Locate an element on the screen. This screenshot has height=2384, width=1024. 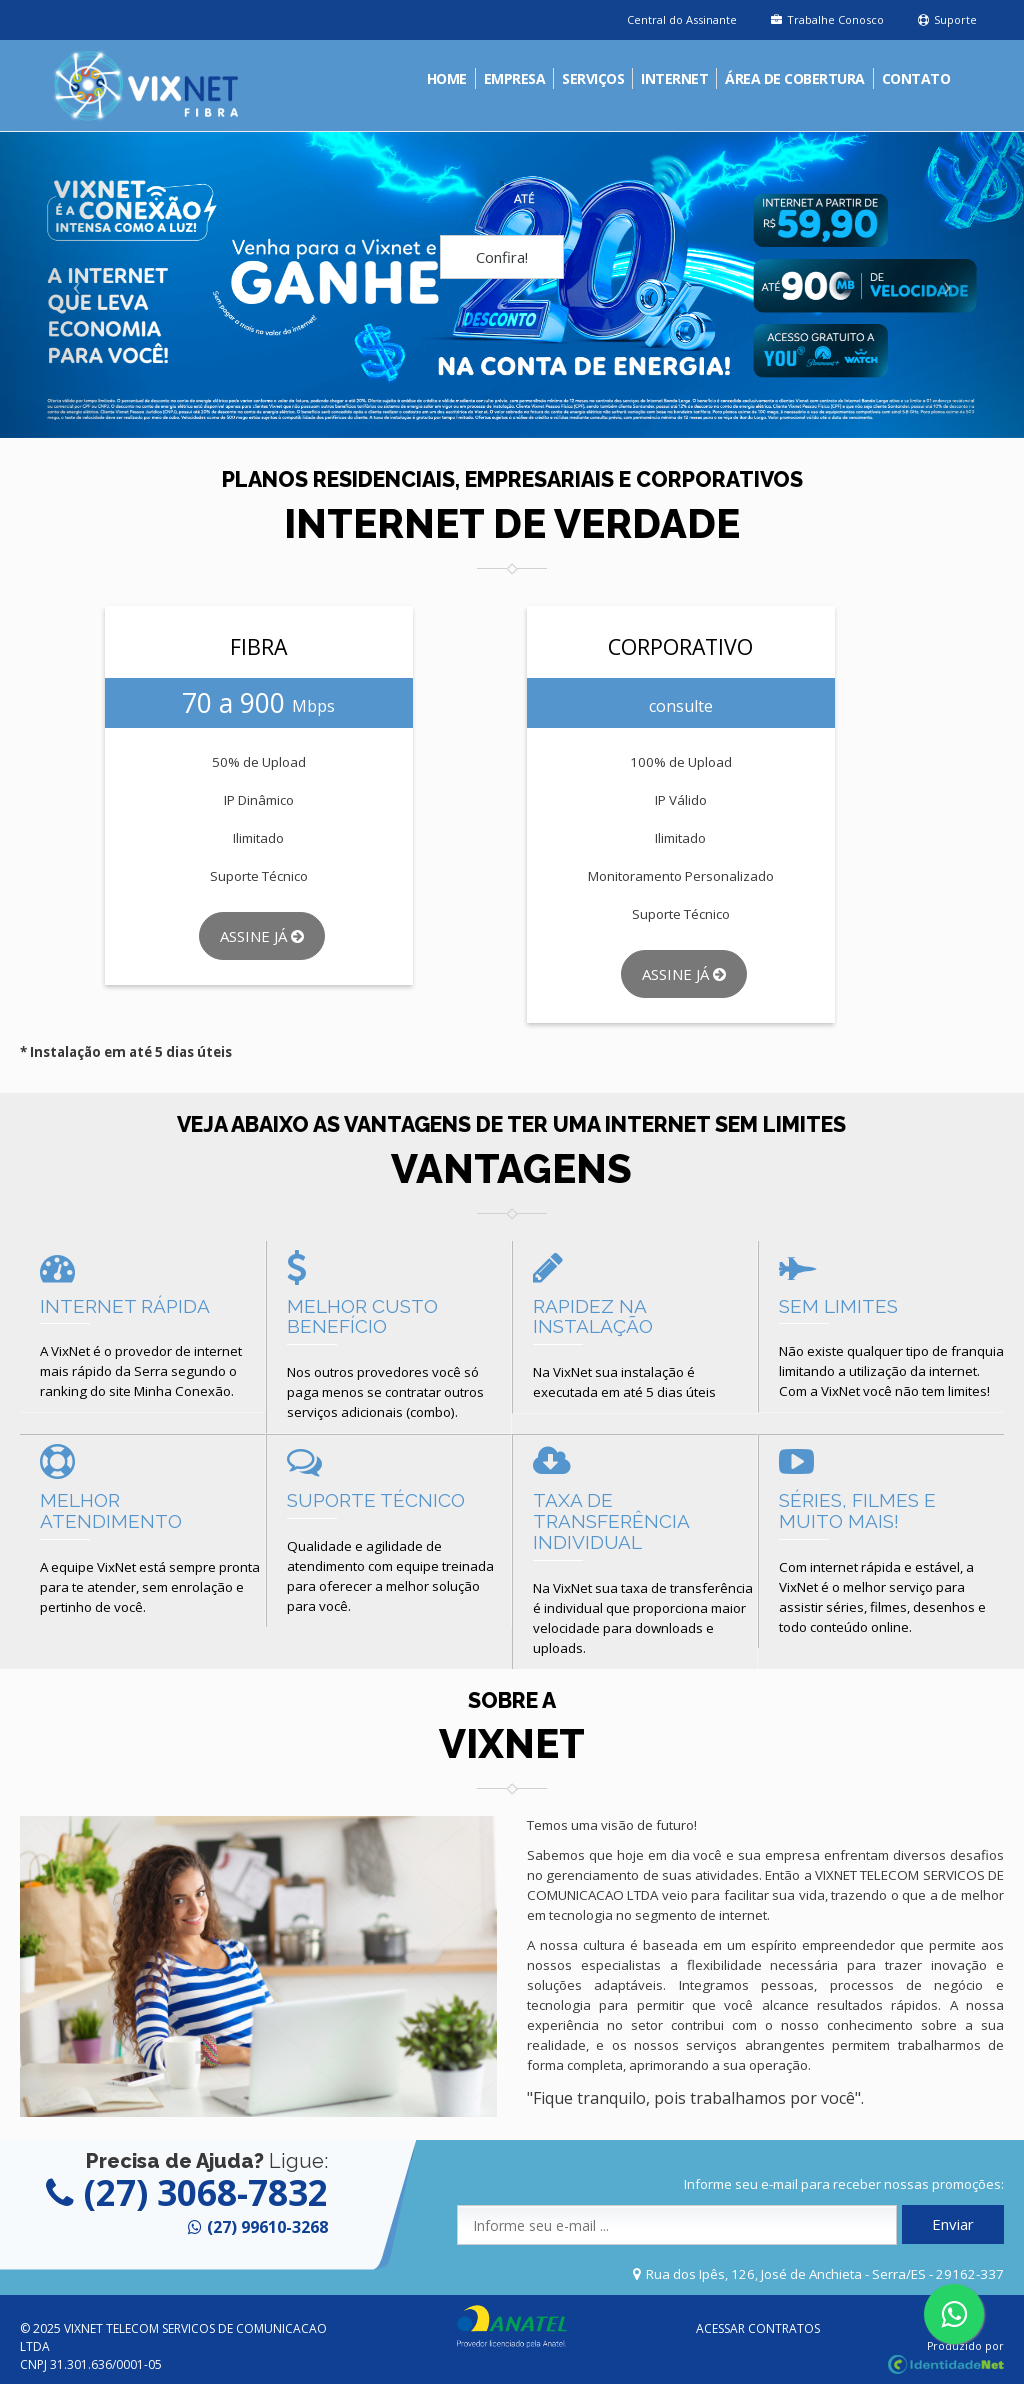
Assine Já is located at coordinates (262, 936).